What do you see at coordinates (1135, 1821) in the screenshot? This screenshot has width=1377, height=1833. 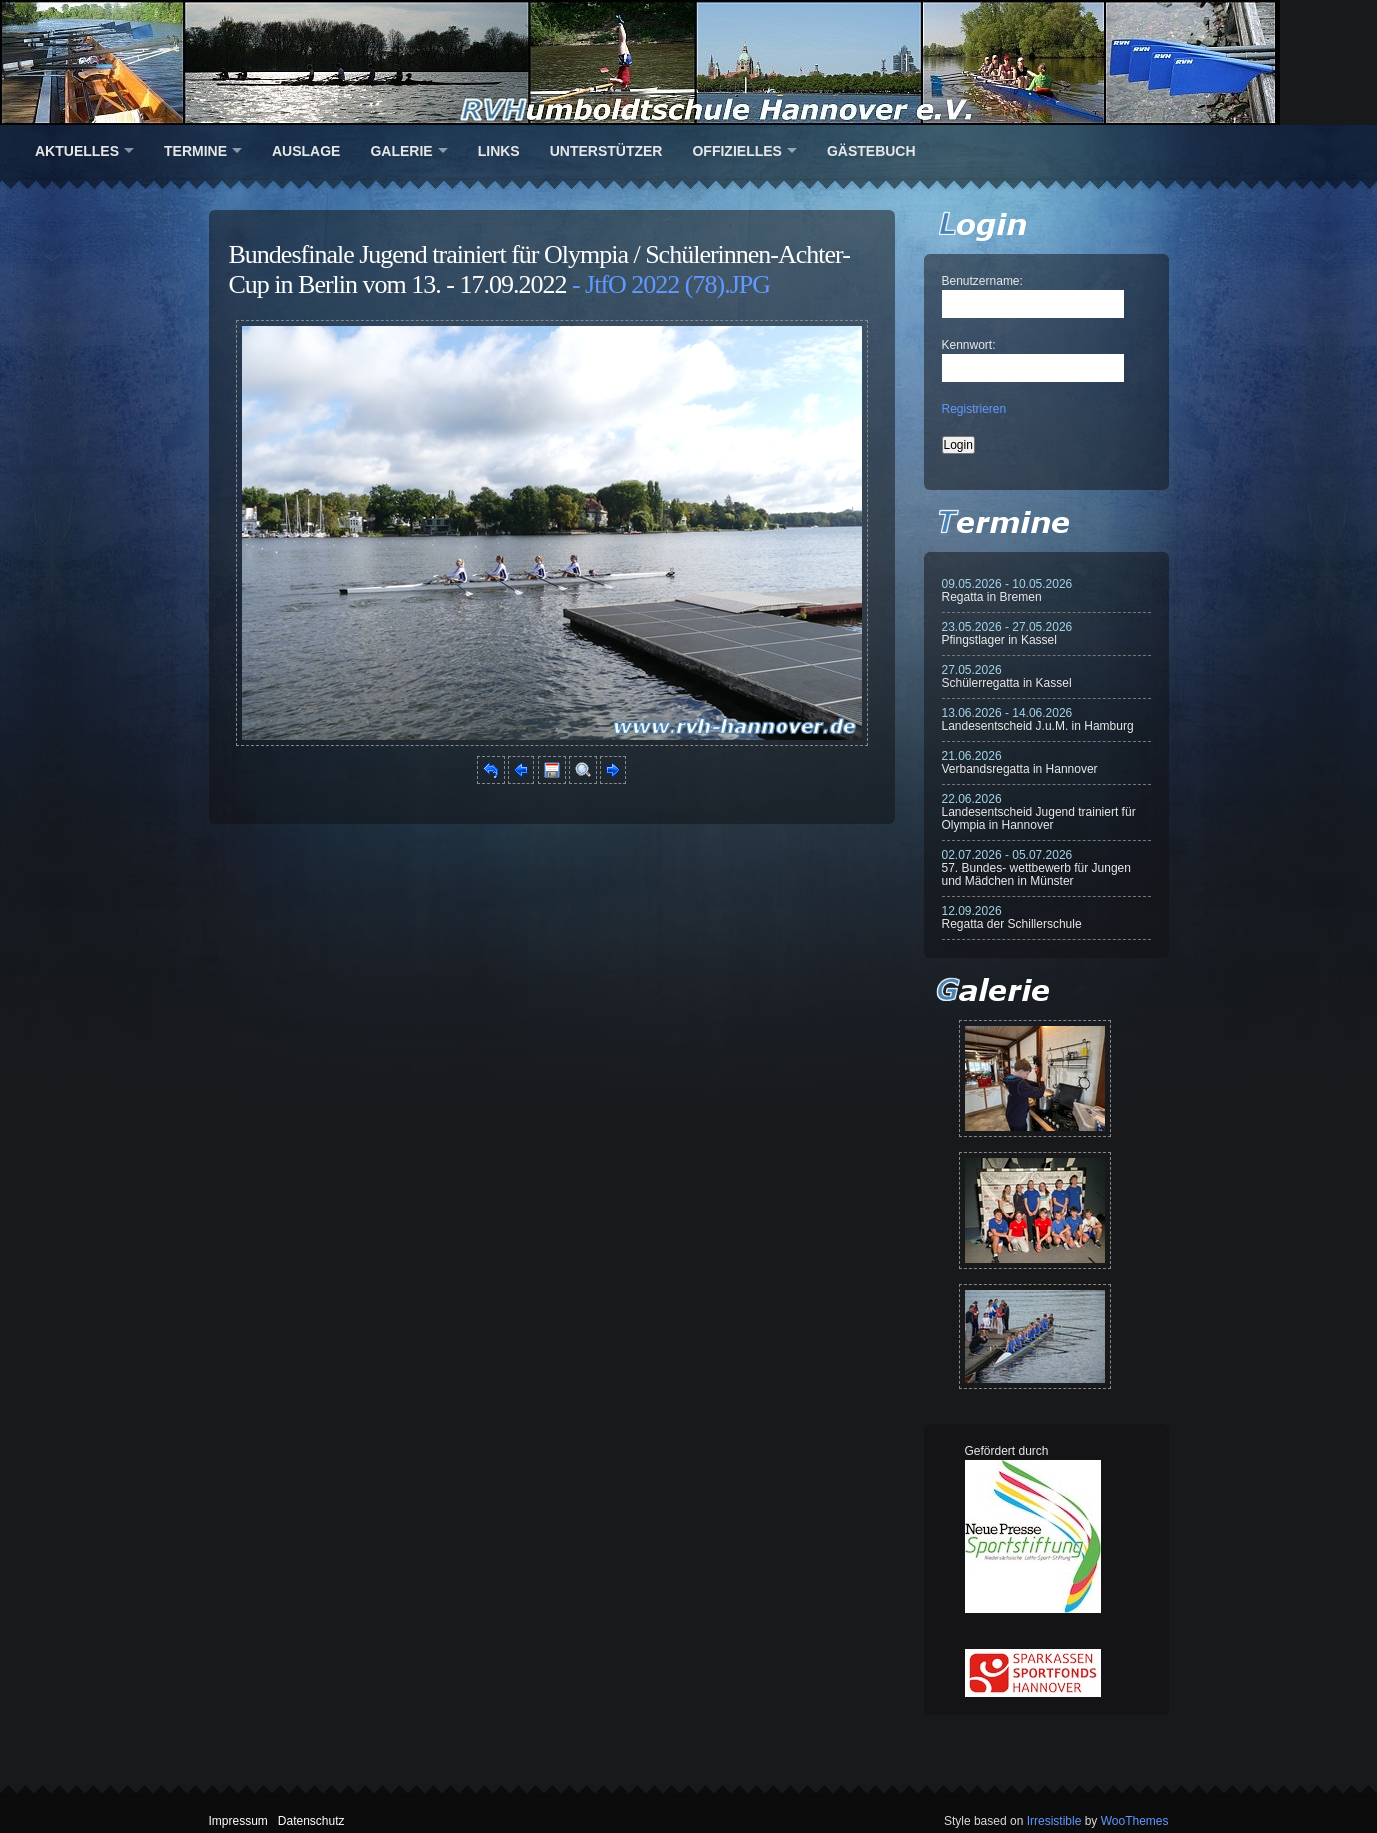 I see `WooThemes` at bounding box center [1135, 1821].